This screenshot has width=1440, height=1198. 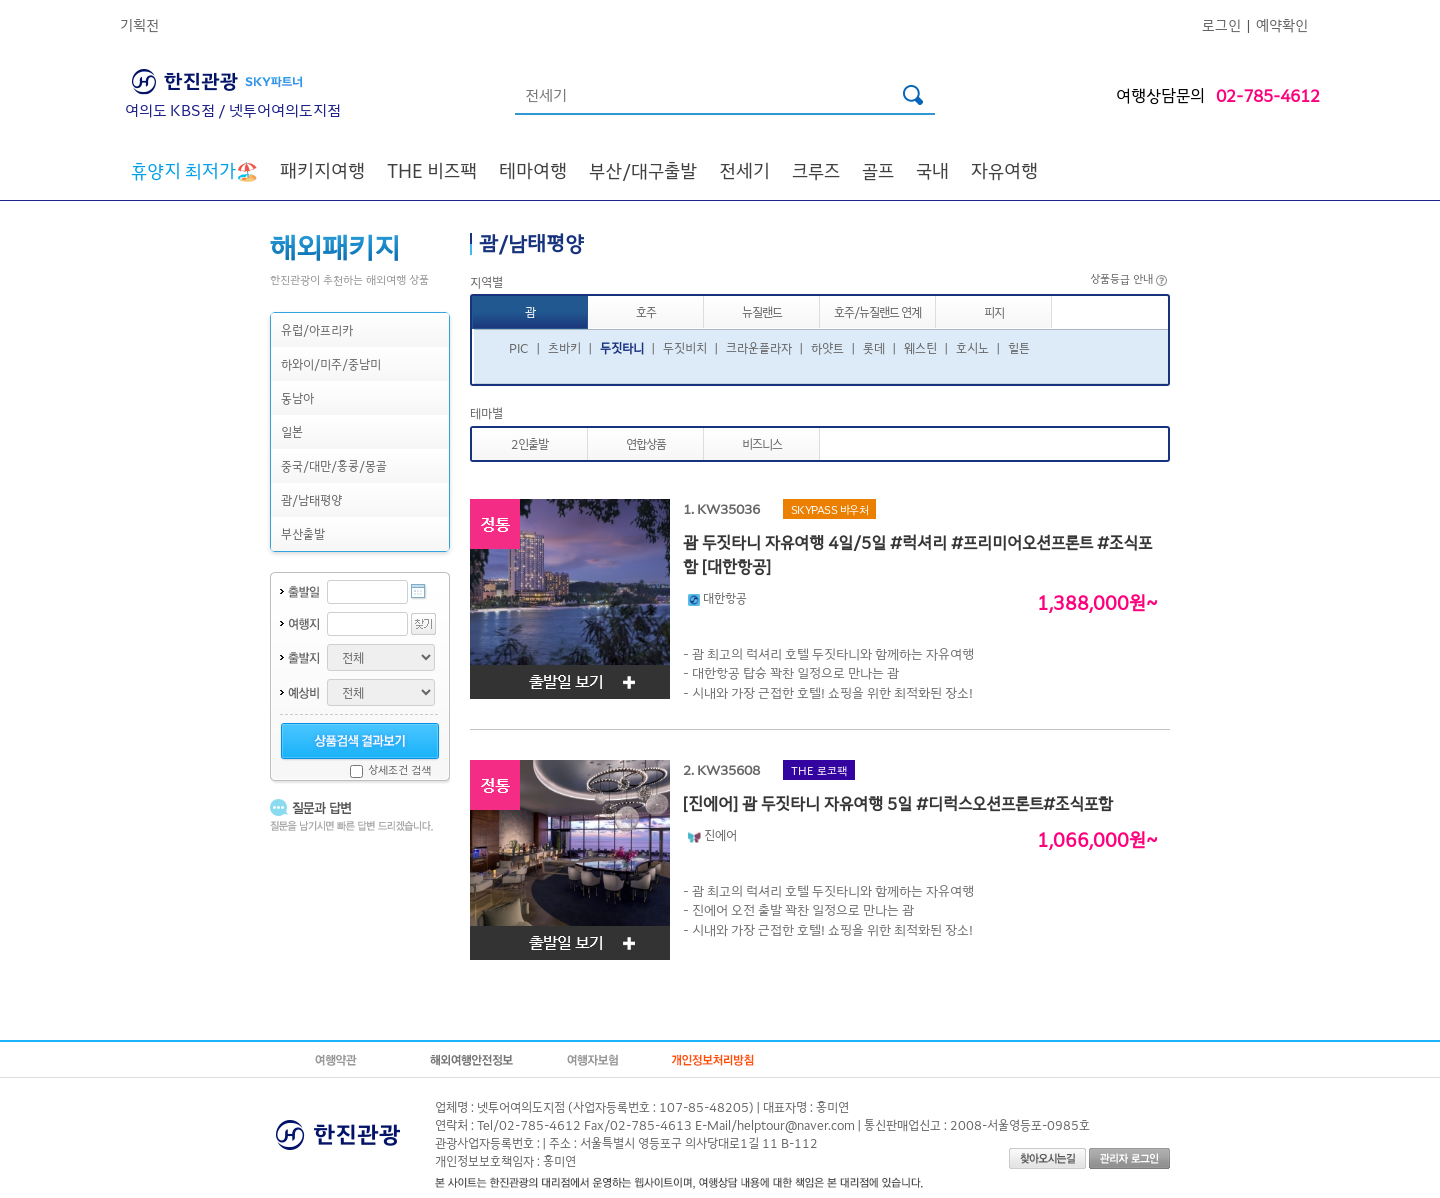 I want to click on 중국/대만/홍콩/몽골, so click(x=334, y=465).